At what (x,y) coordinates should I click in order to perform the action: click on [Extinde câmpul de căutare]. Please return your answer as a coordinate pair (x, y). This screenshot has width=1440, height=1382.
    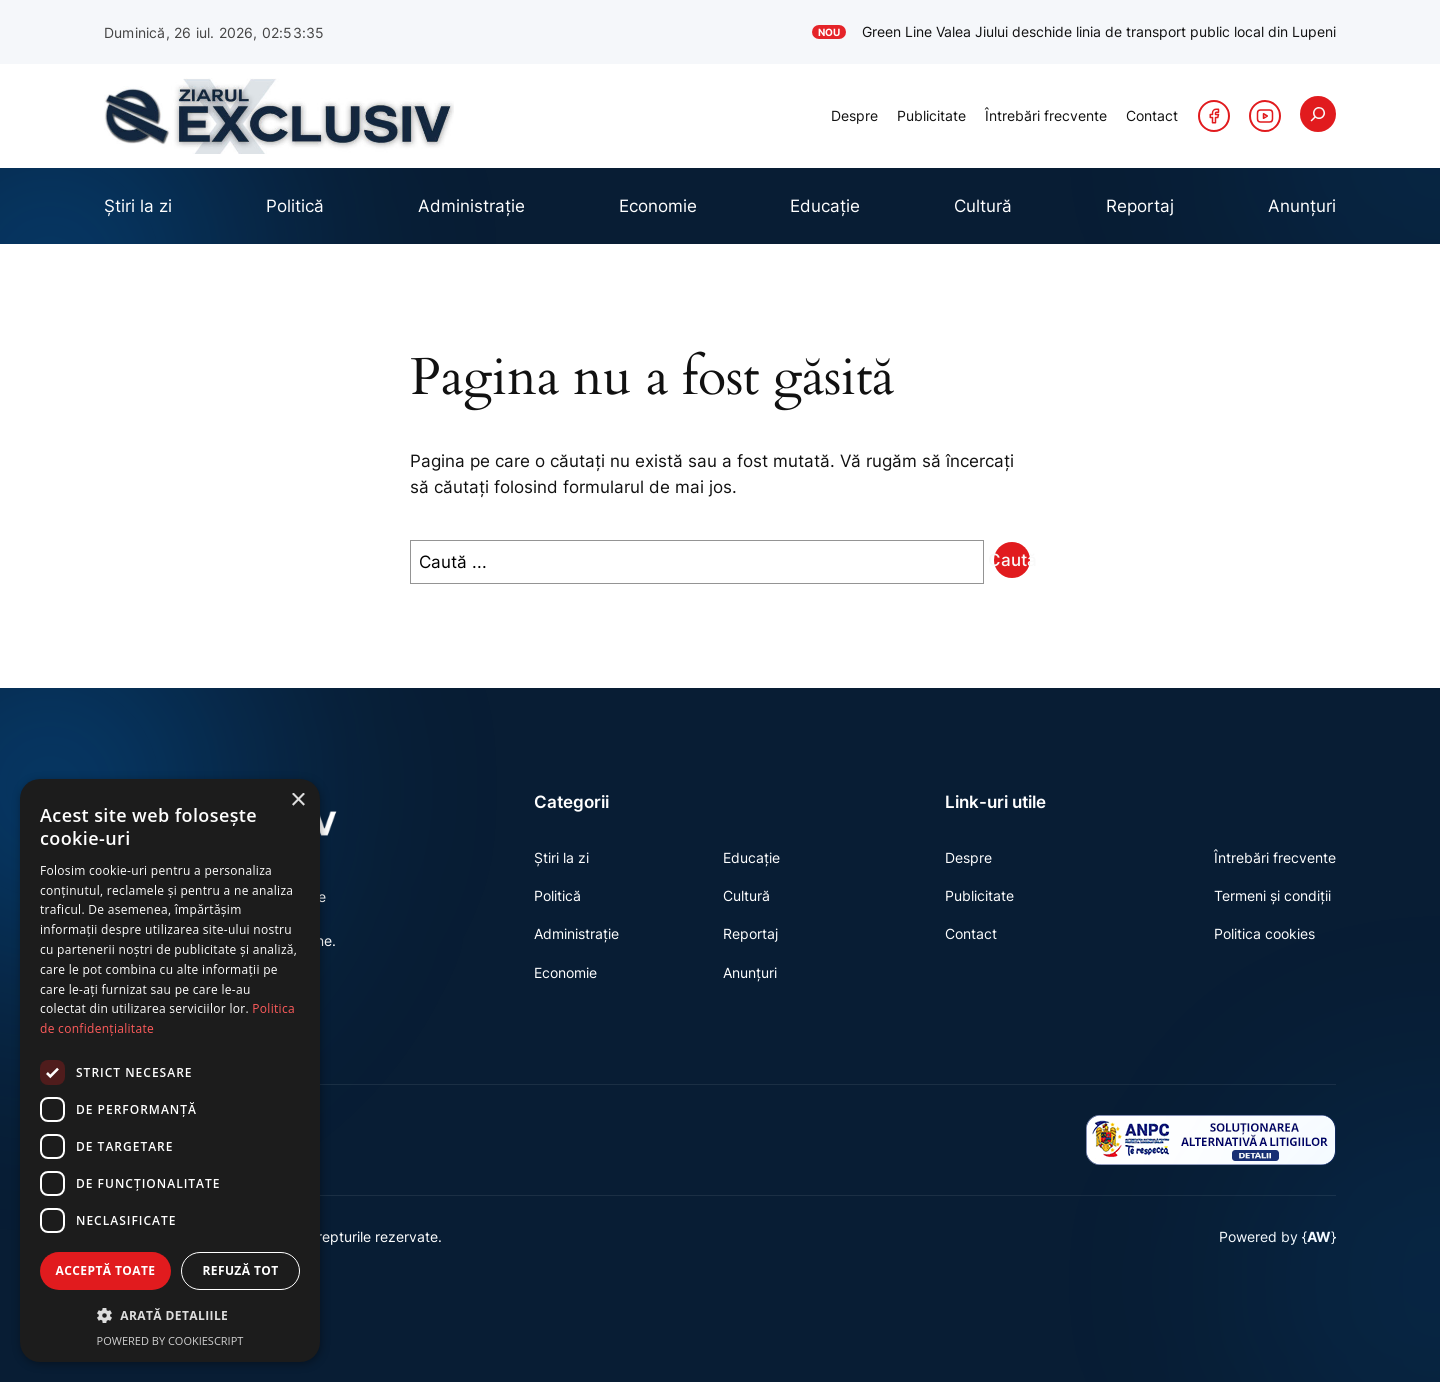
    Looking at the image, I should click on (1318, 114).